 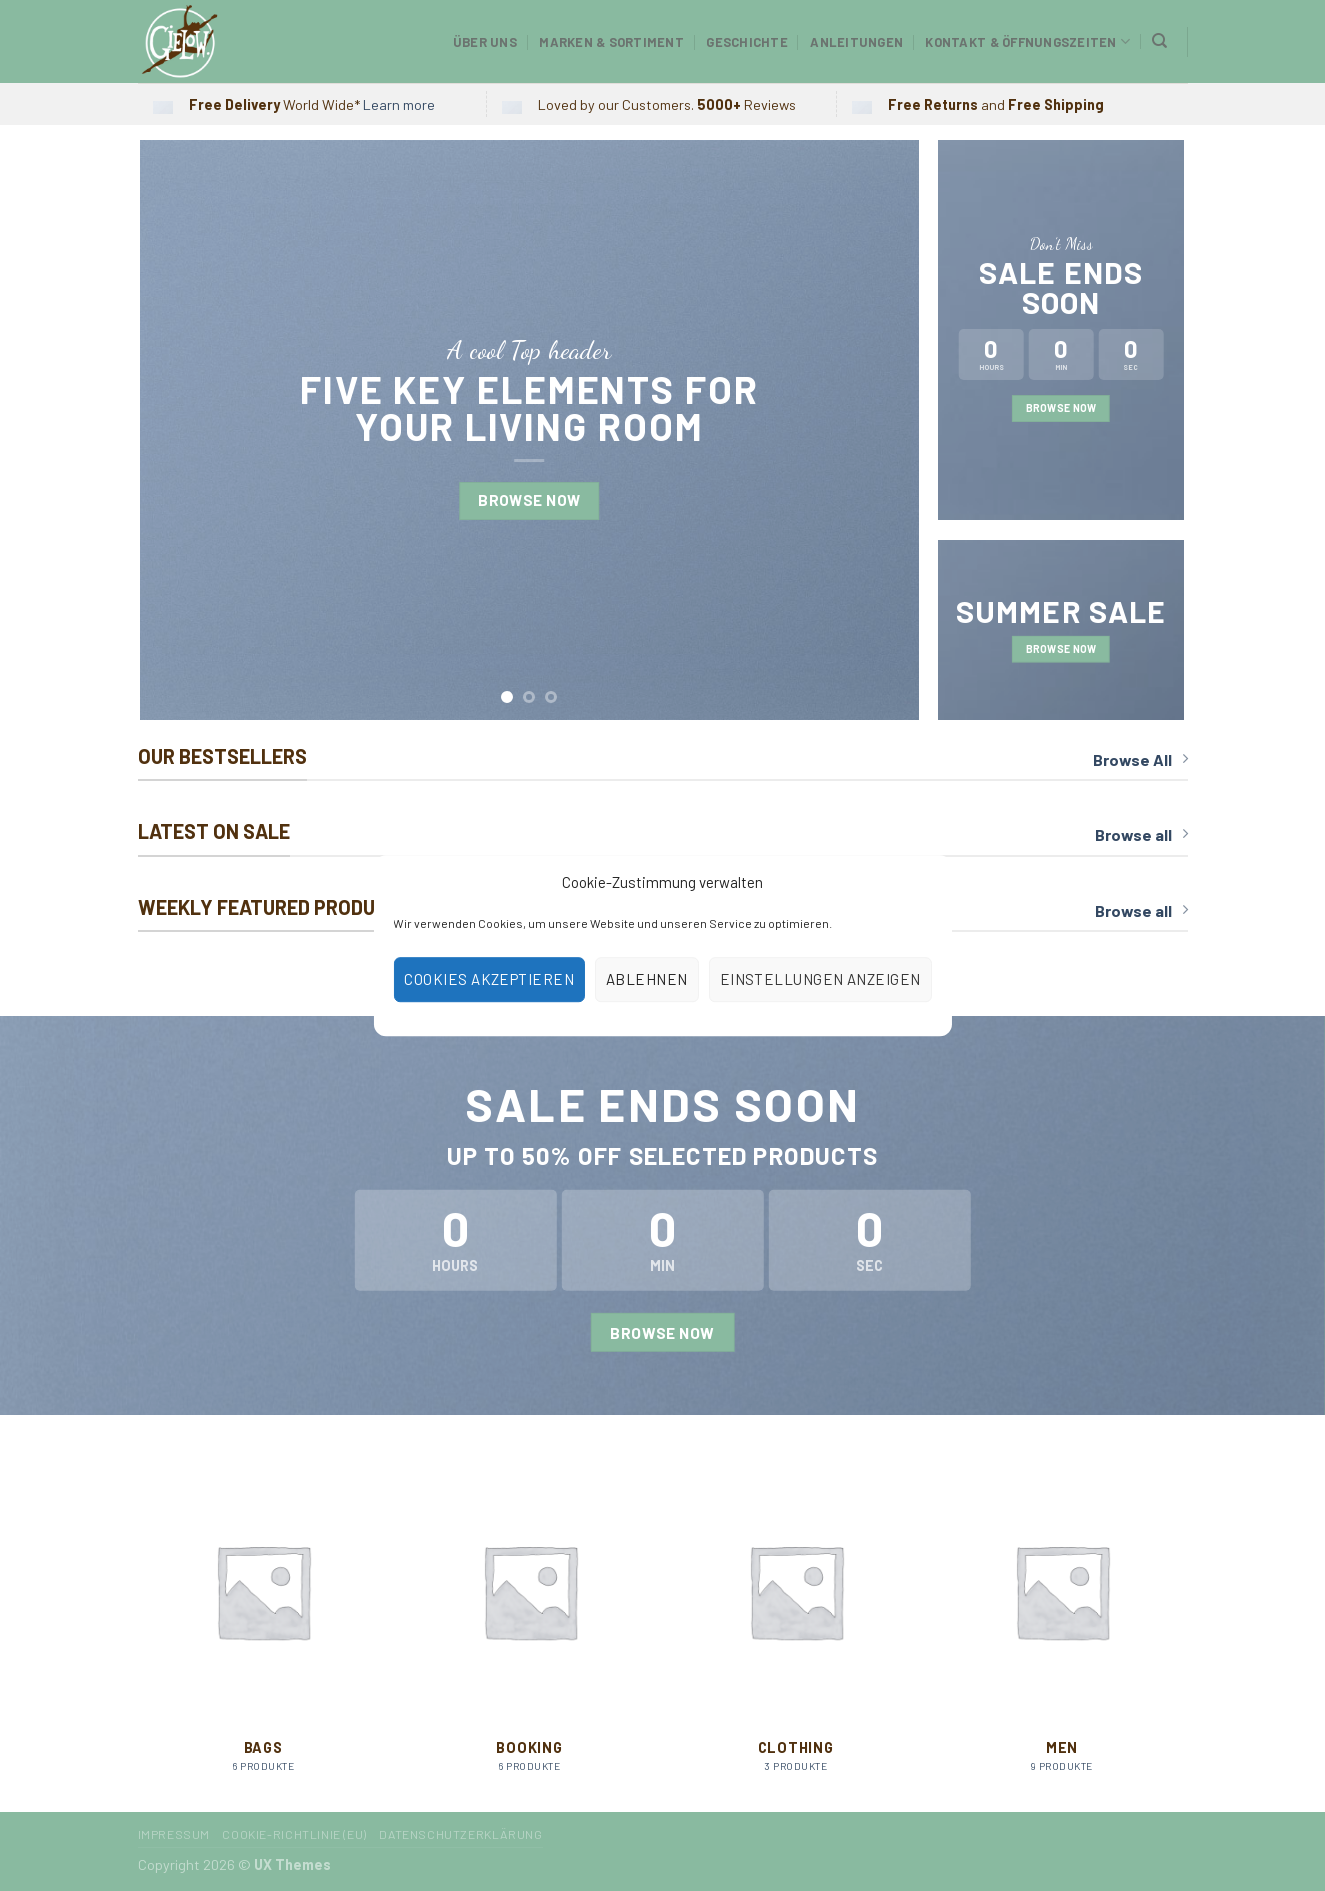 What do you see at coordinates (489, 979) in the screenshot?
I see `Cookies akzeptieren` at bounding box center [489, 979].